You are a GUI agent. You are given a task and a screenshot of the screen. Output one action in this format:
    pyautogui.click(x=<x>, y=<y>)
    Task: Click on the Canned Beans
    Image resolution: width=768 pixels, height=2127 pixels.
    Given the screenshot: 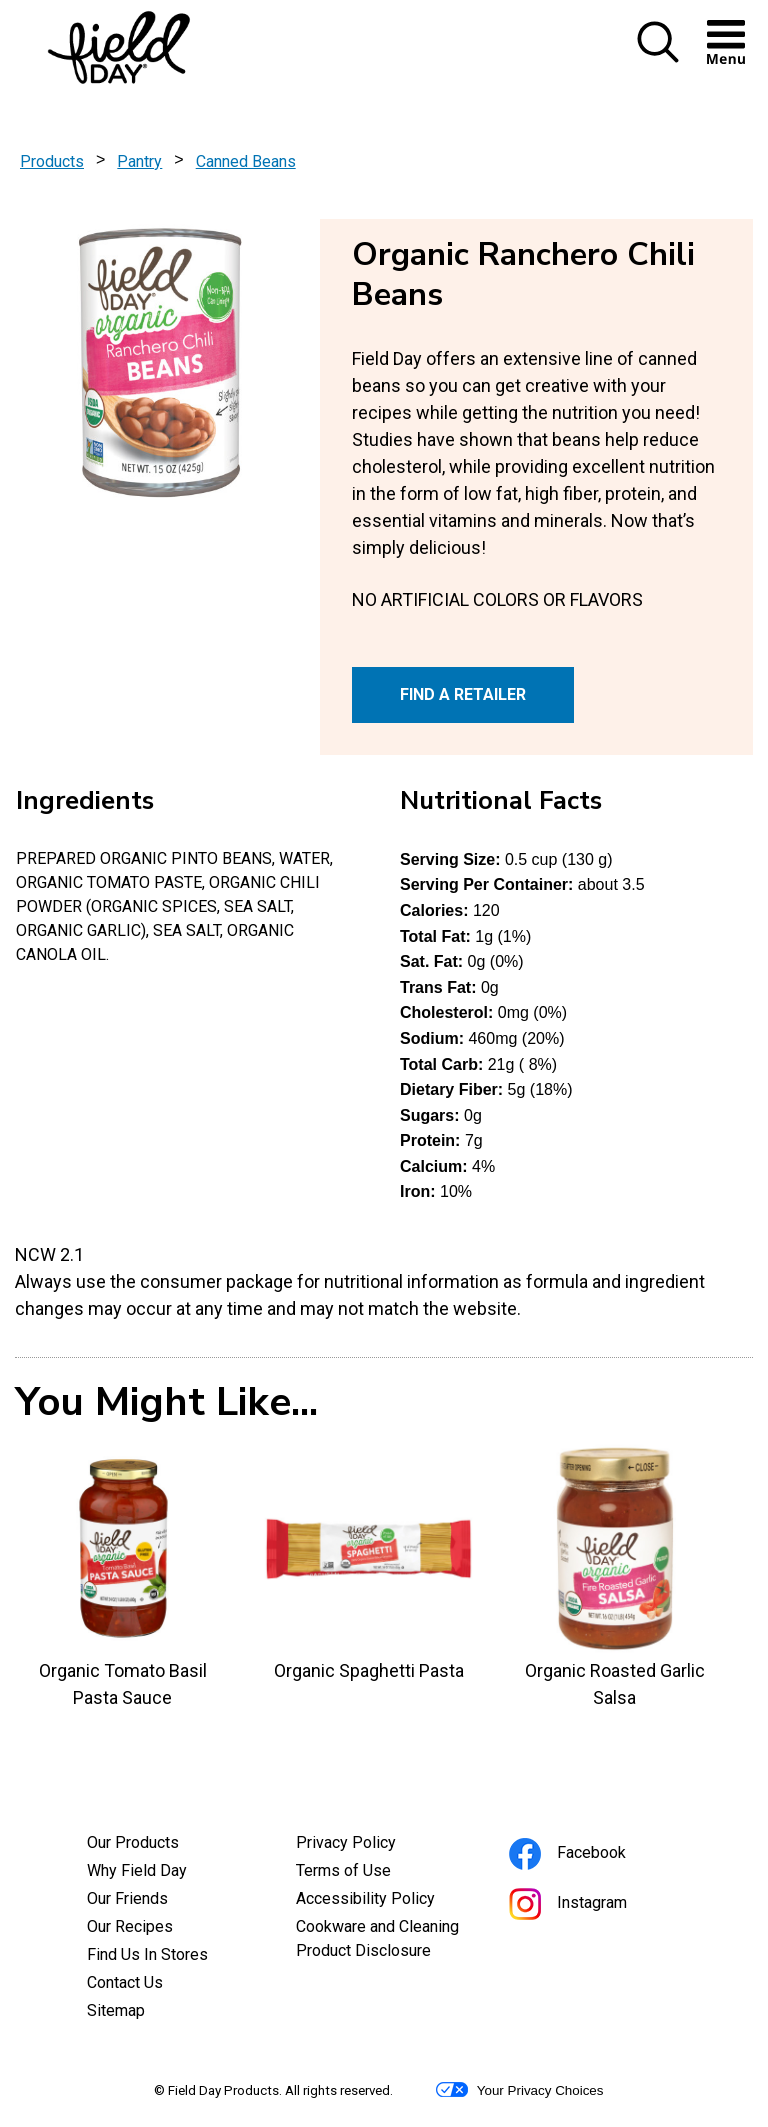 What is the action you would take?
    pyautogui.click(x=246, y=161)
    